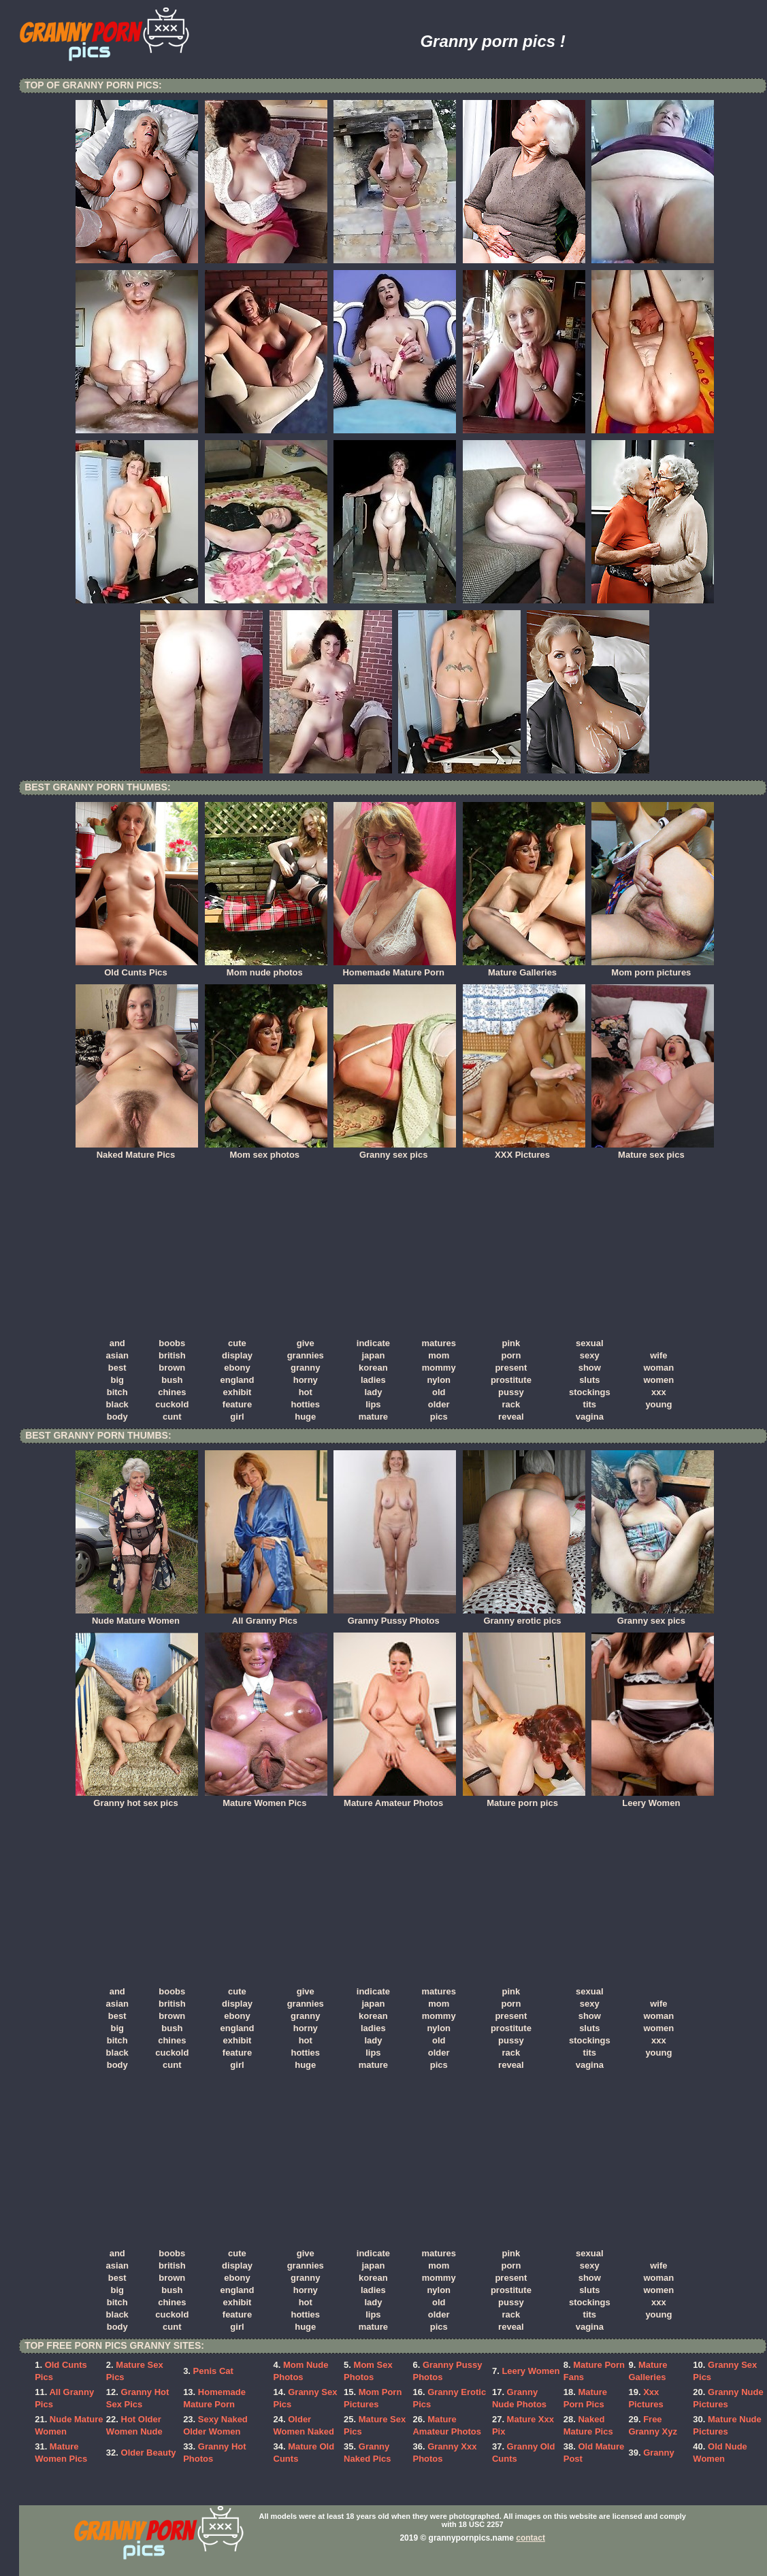  What do you see at coordinates (511, 1404) in the screenshot?
I see `rack` at bounding box center [511, 1404].